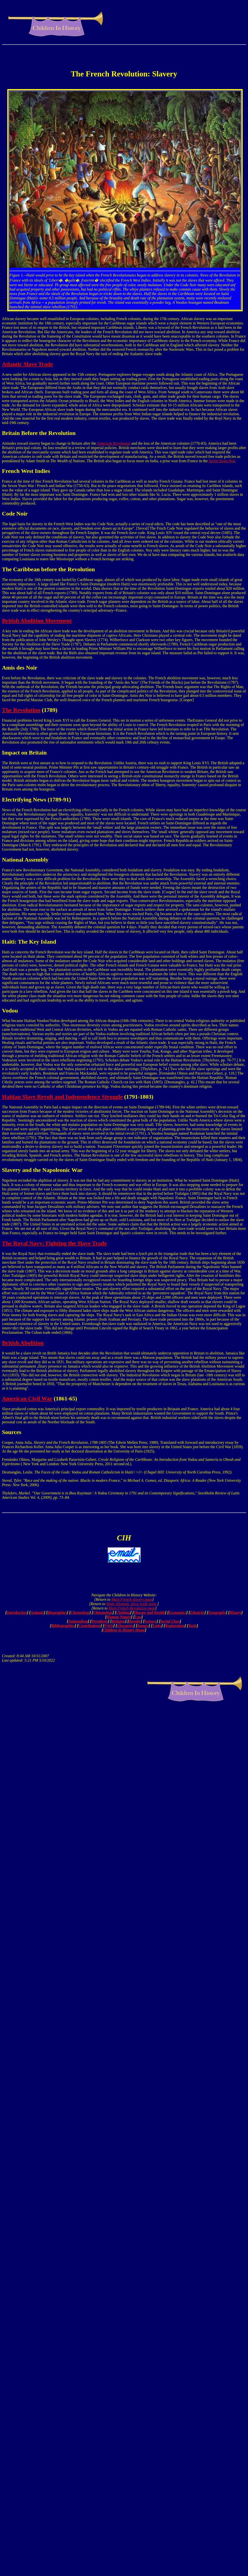  What do you see at coordinates (125, 1626) in the screenshot?
I see `Glossaries` at bounding box center [125, 1626].